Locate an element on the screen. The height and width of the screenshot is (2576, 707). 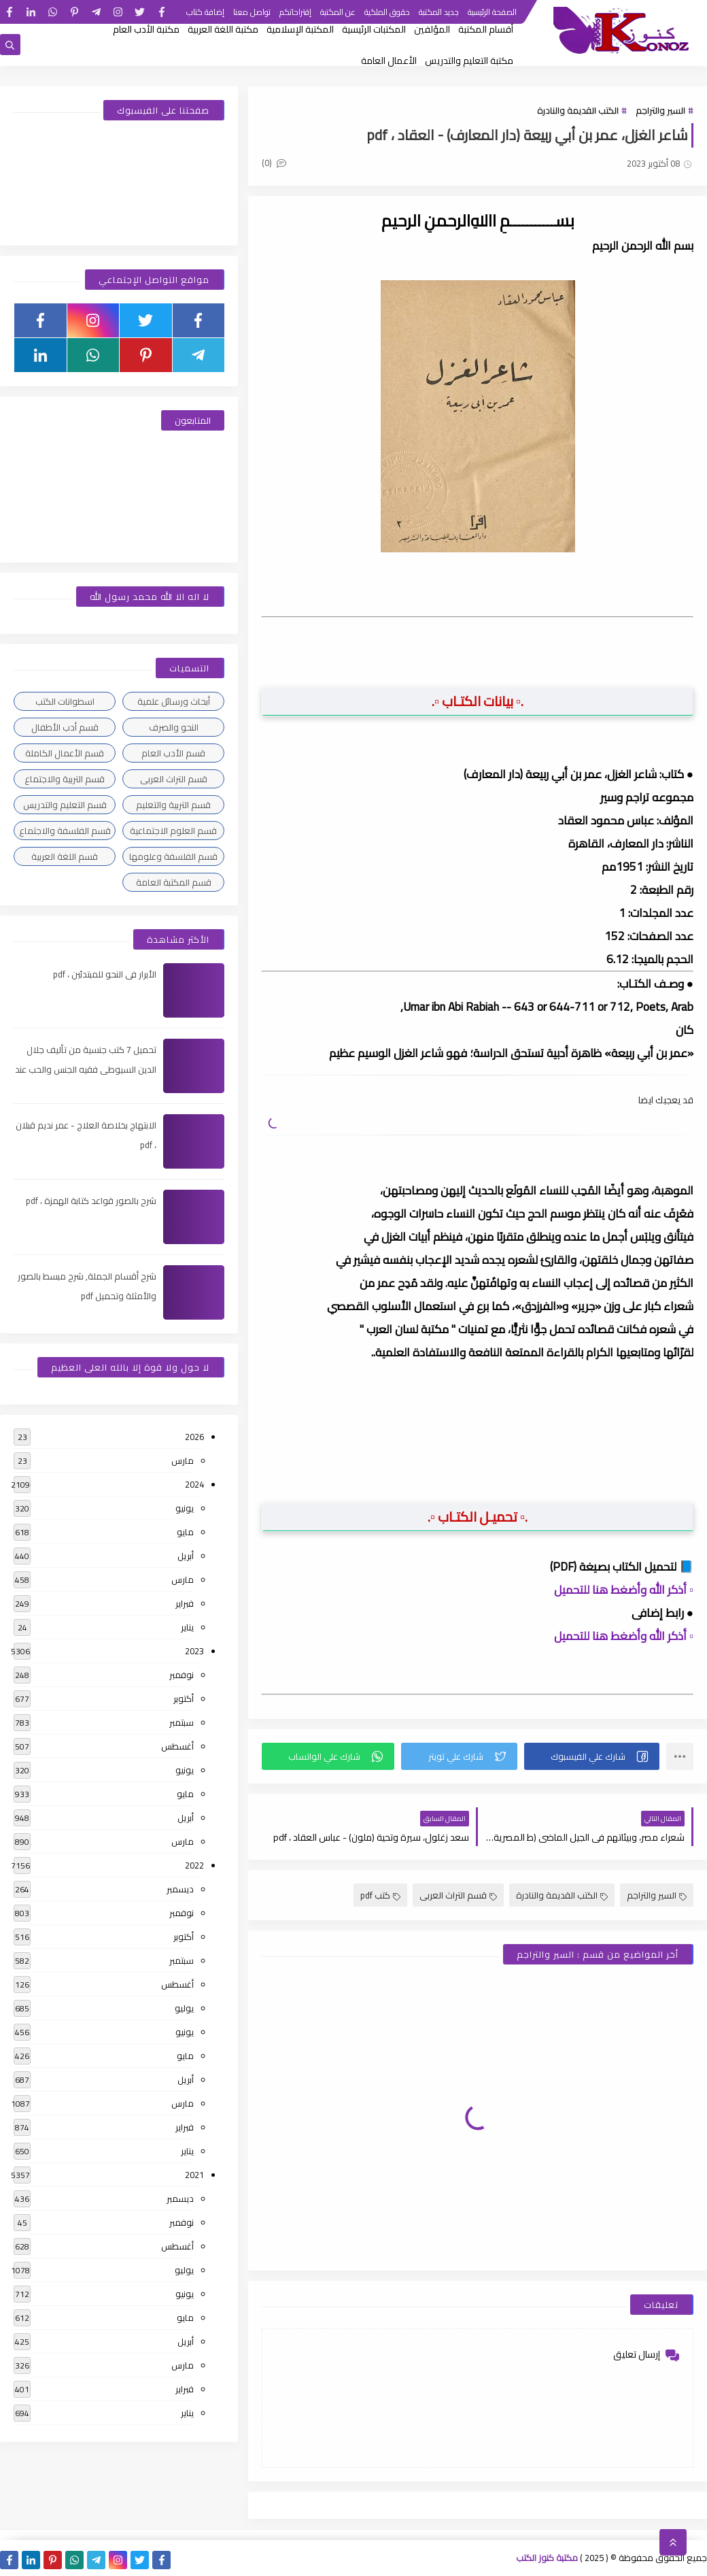
إقتراحاتكم is located at coordinates (295, 12).